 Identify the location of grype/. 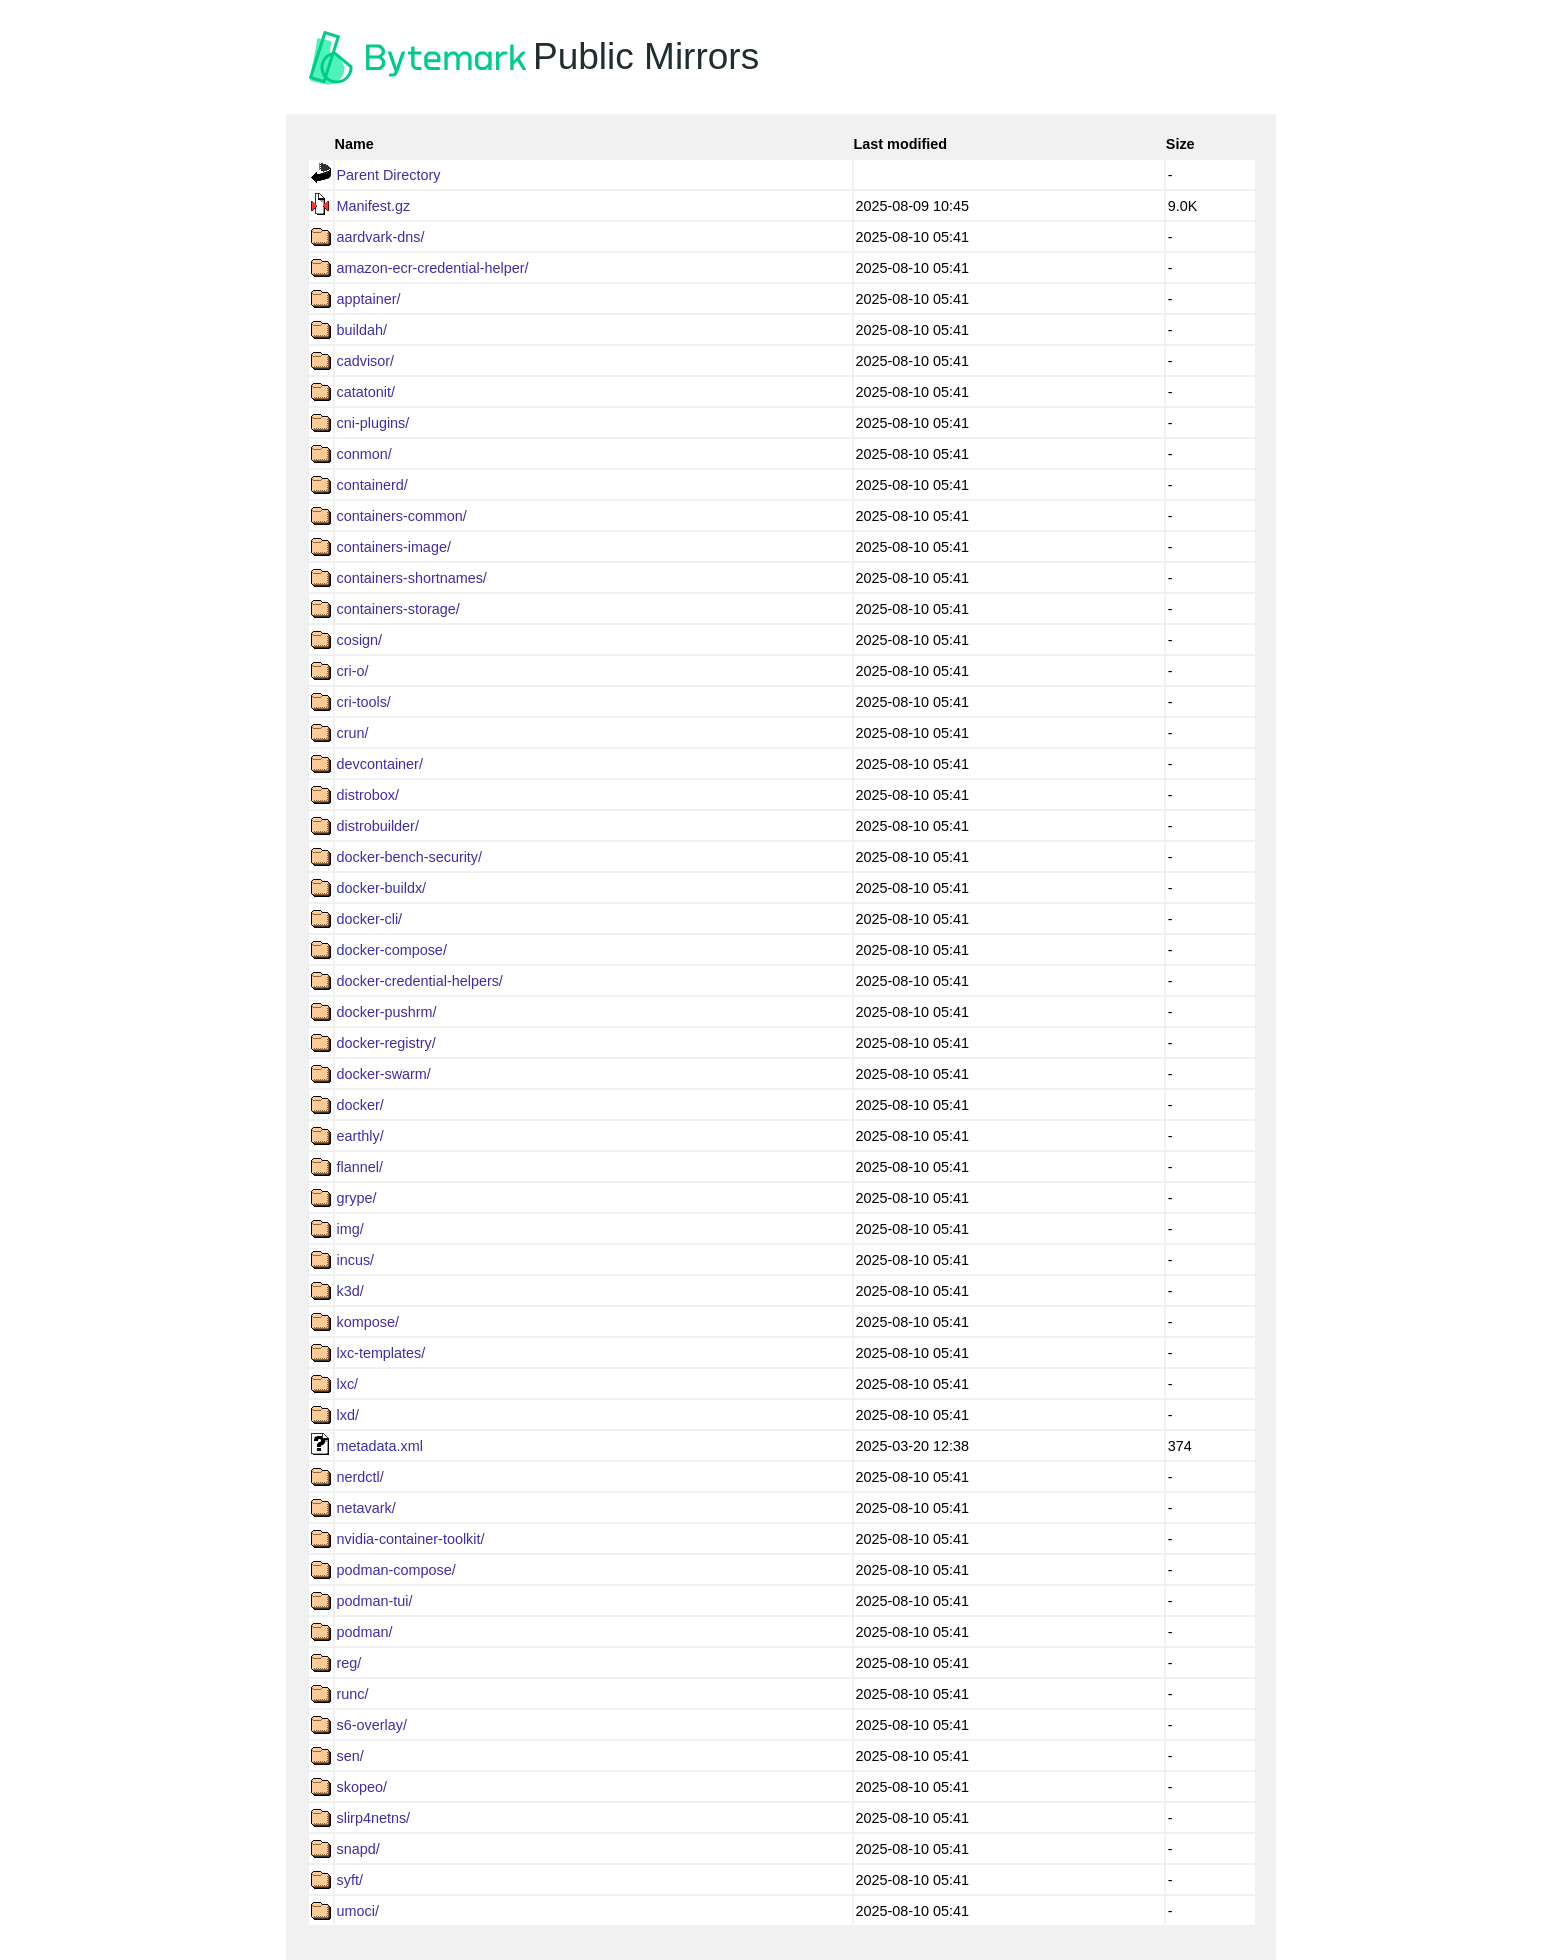
(357, 1198).